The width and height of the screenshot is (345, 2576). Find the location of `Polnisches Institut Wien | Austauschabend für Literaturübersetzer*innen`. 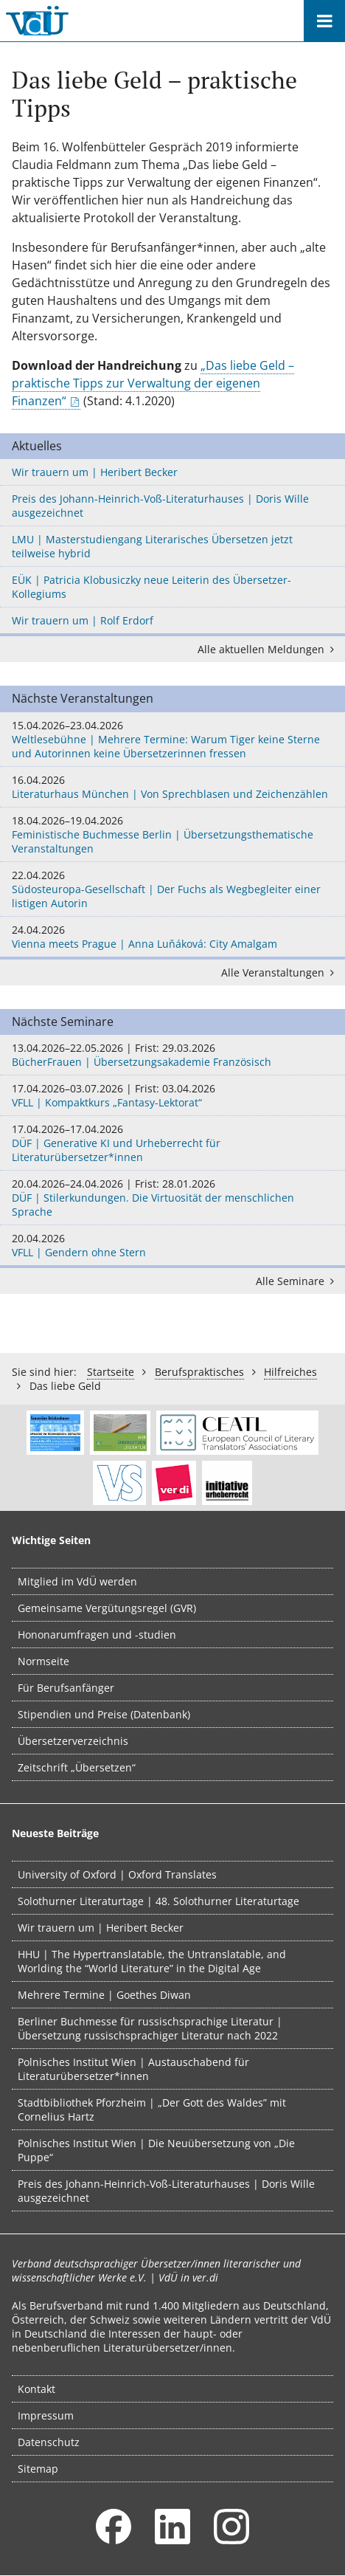

Polnisches Institut Wien | Austauschabend für Literaturübersetzer*innen is located at coordinates (133, 2069).